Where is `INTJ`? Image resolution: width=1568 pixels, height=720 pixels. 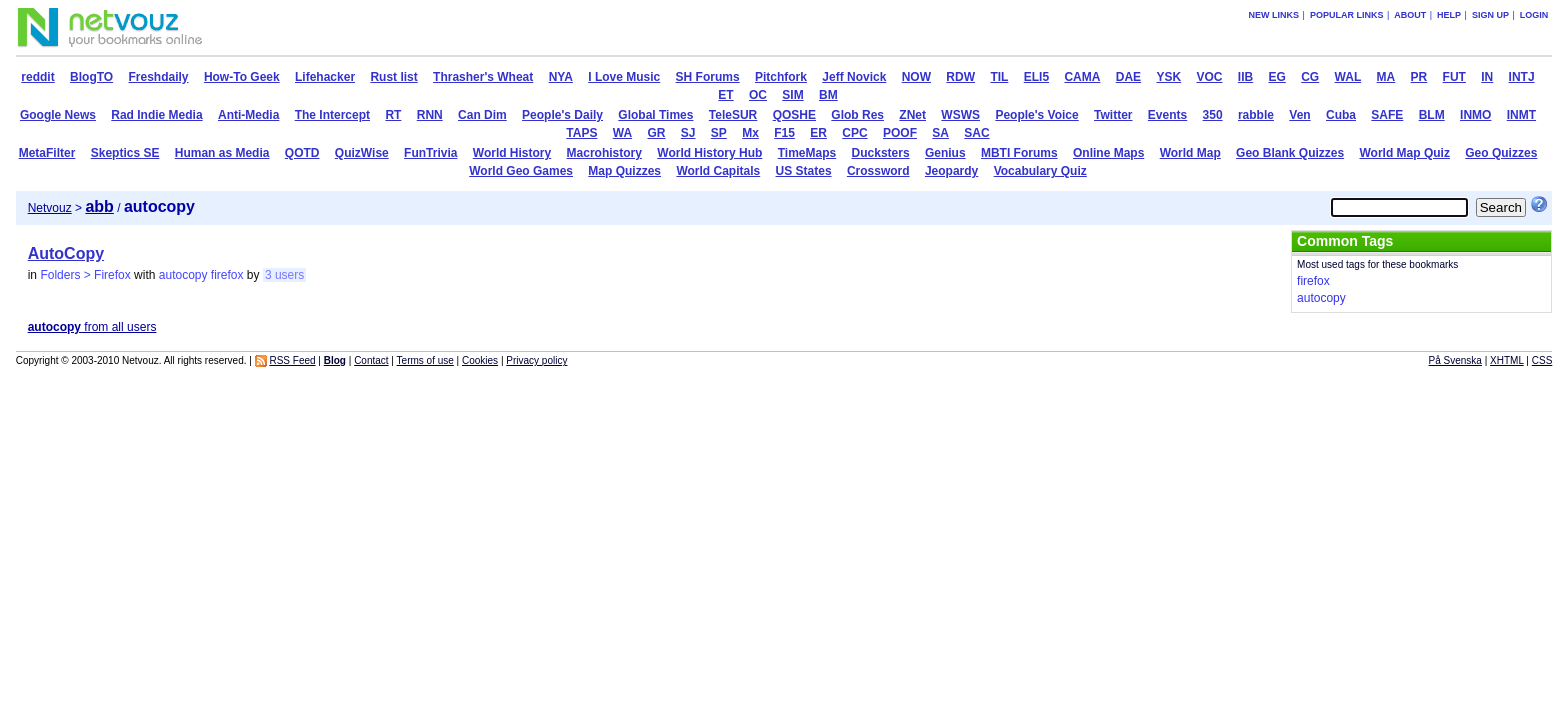
INTJ is located at coordinates (1522, 77).